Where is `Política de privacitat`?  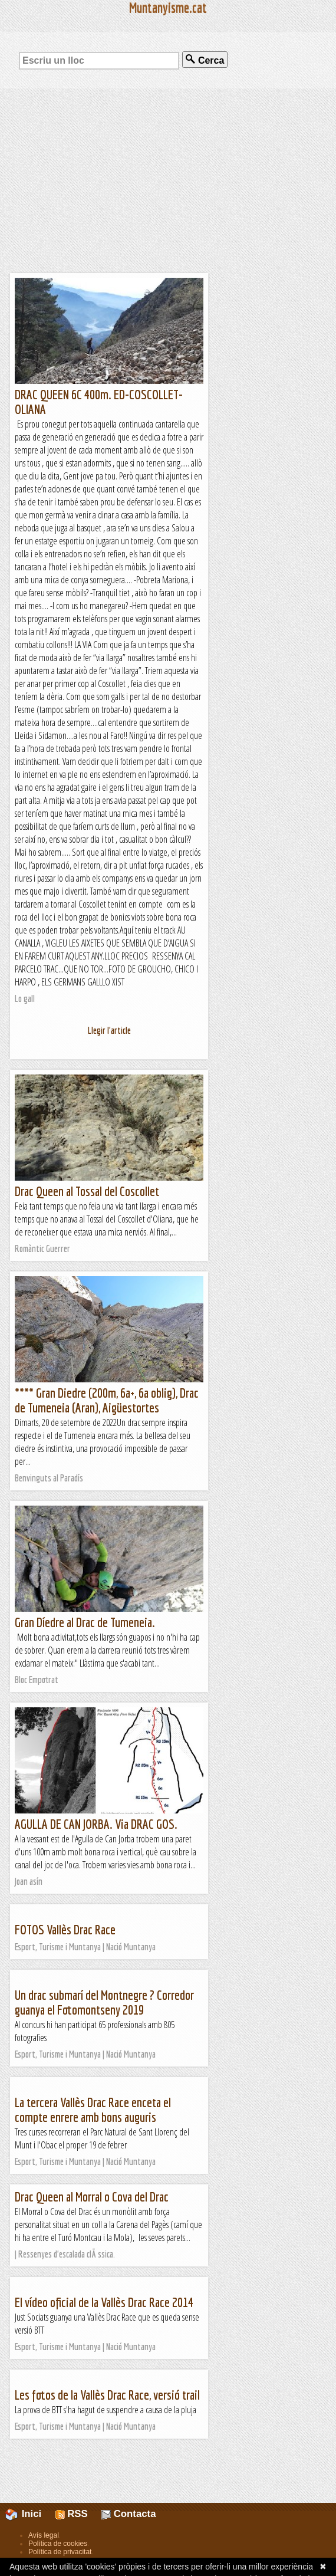 Política de privacitat is located at coordinates (59, 2552).